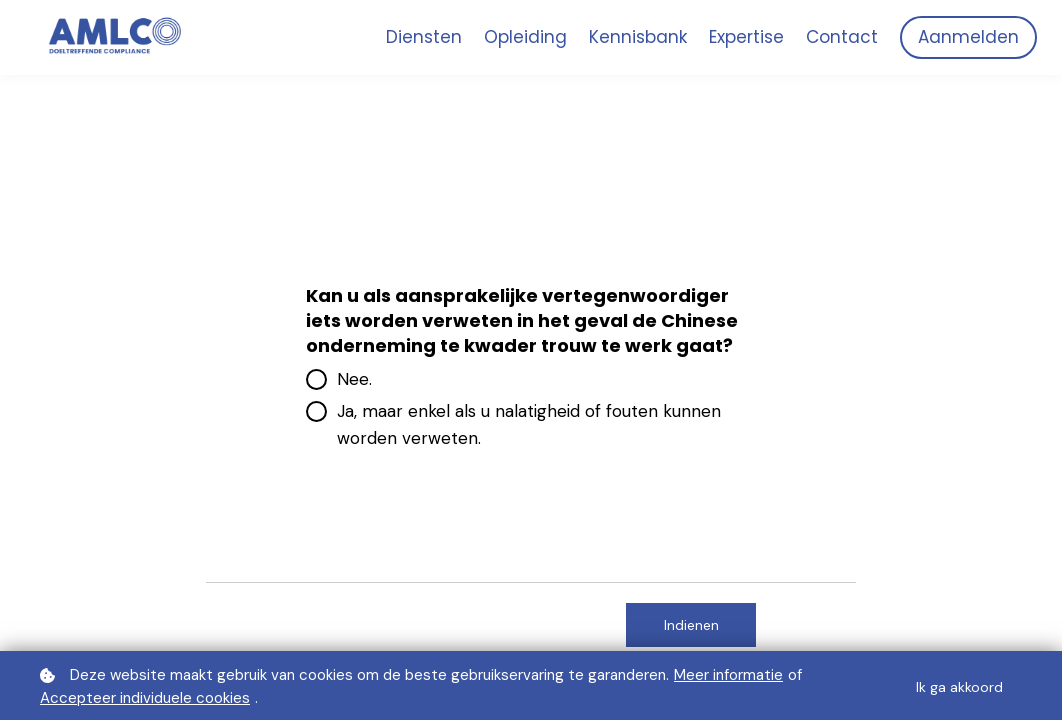  What do you see at coordinates (728, 675) in the screenshot?
I see `Meer informatie` at bounding box center [728, 675].